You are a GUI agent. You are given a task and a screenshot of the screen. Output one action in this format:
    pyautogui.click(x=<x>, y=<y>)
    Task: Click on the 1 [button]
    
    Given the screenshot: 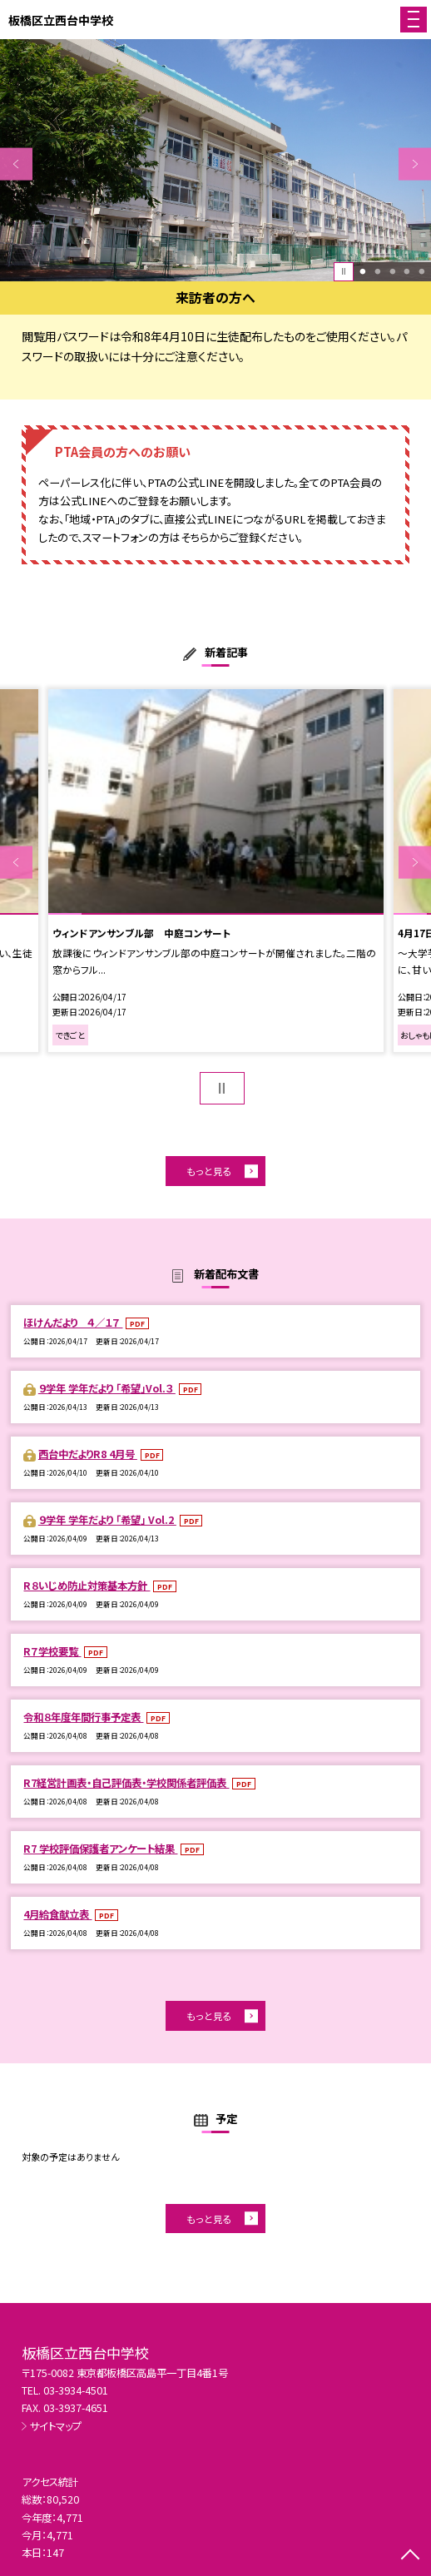 What is the action you would take?
    pyautogui.click(x=362, y=271)
    